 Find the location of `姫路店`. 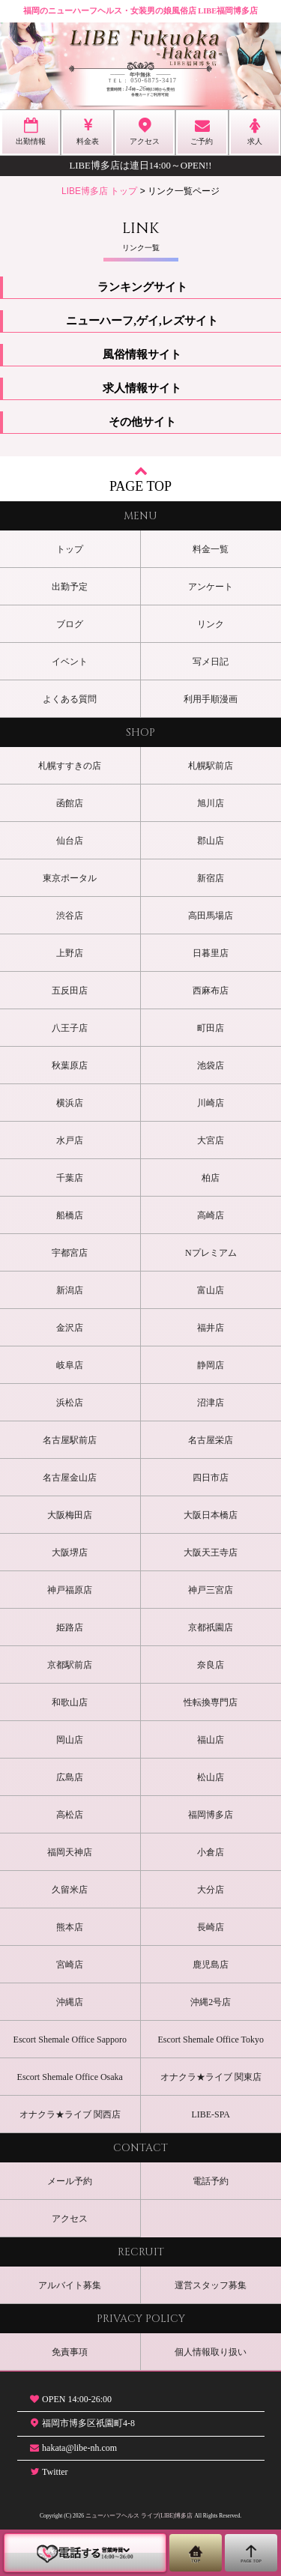

姫路店 is located at coordinates (69, 1627).